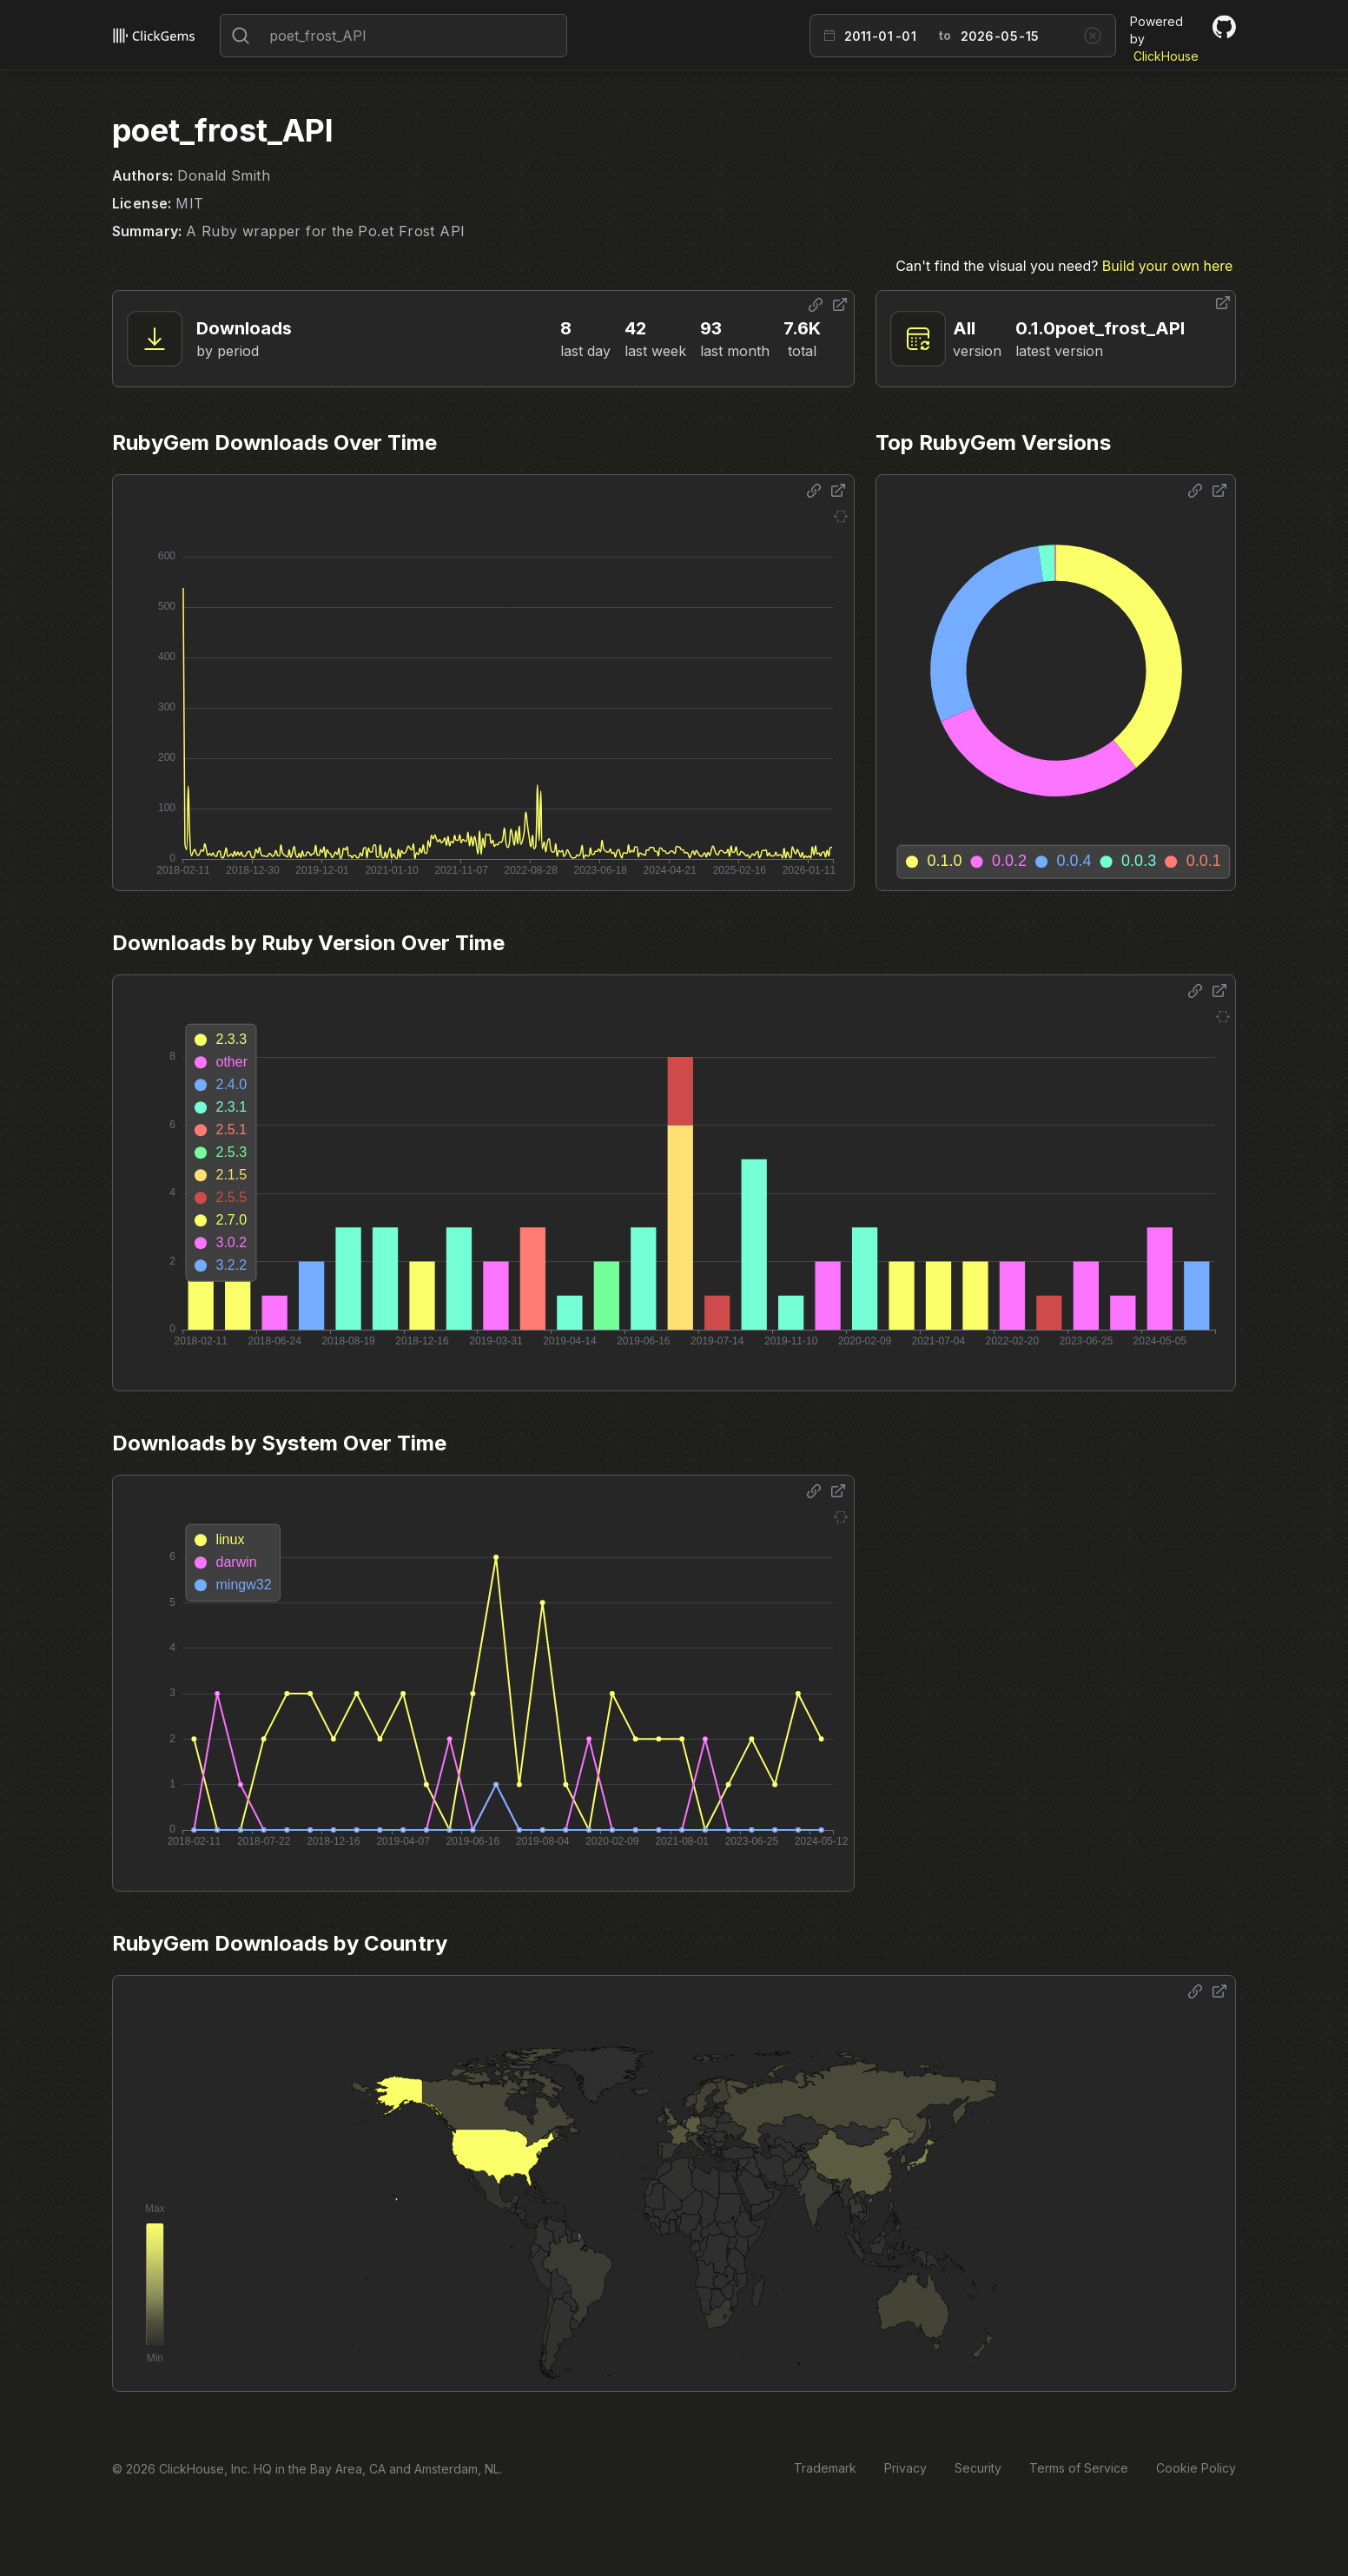  What do you see at coordinates (1167, 265) in the screenshot?
I see `Build your own here` at bounding box center [1167, 265].